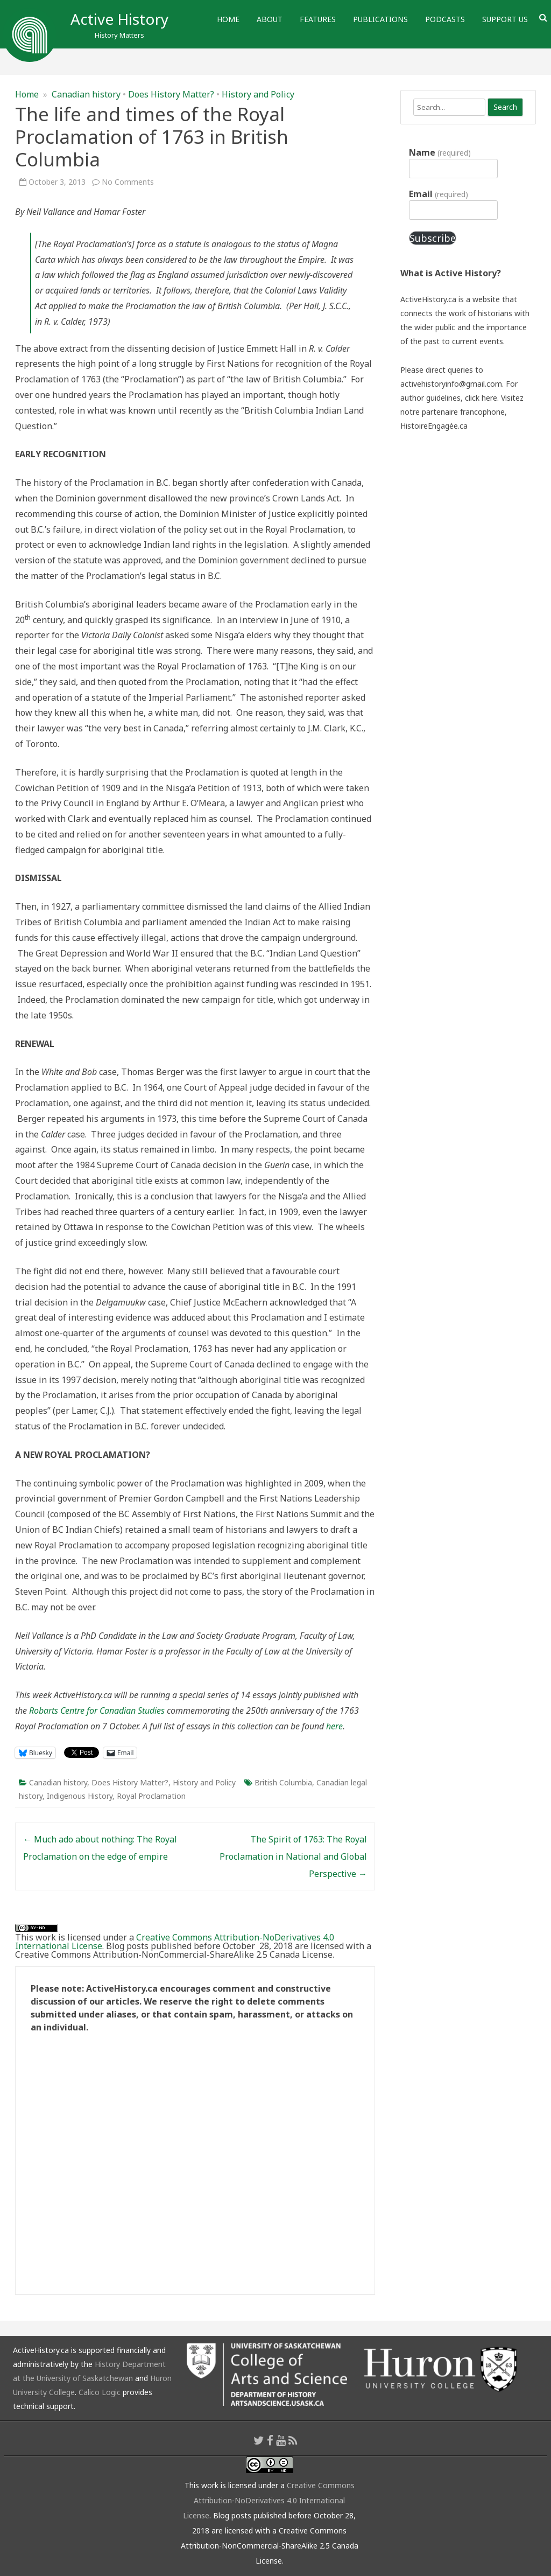 This screenshot has height=2576, width=551. Describe the element at coordinates (86, 94) in the screenshot. I see `Canadian history` at that location.